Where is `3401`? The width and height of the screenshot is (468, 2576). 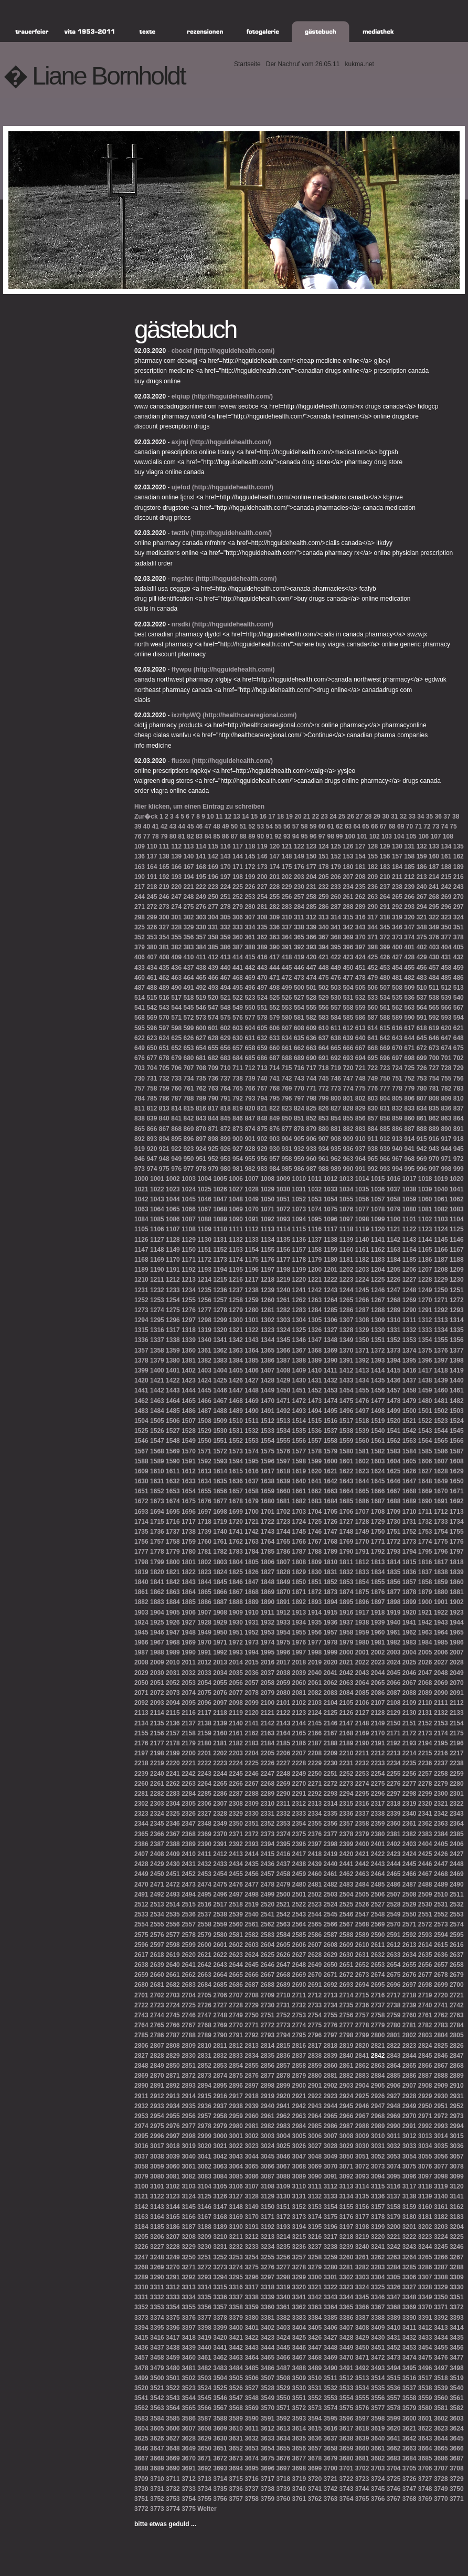 3401 is located at coordinates (251, 2327).